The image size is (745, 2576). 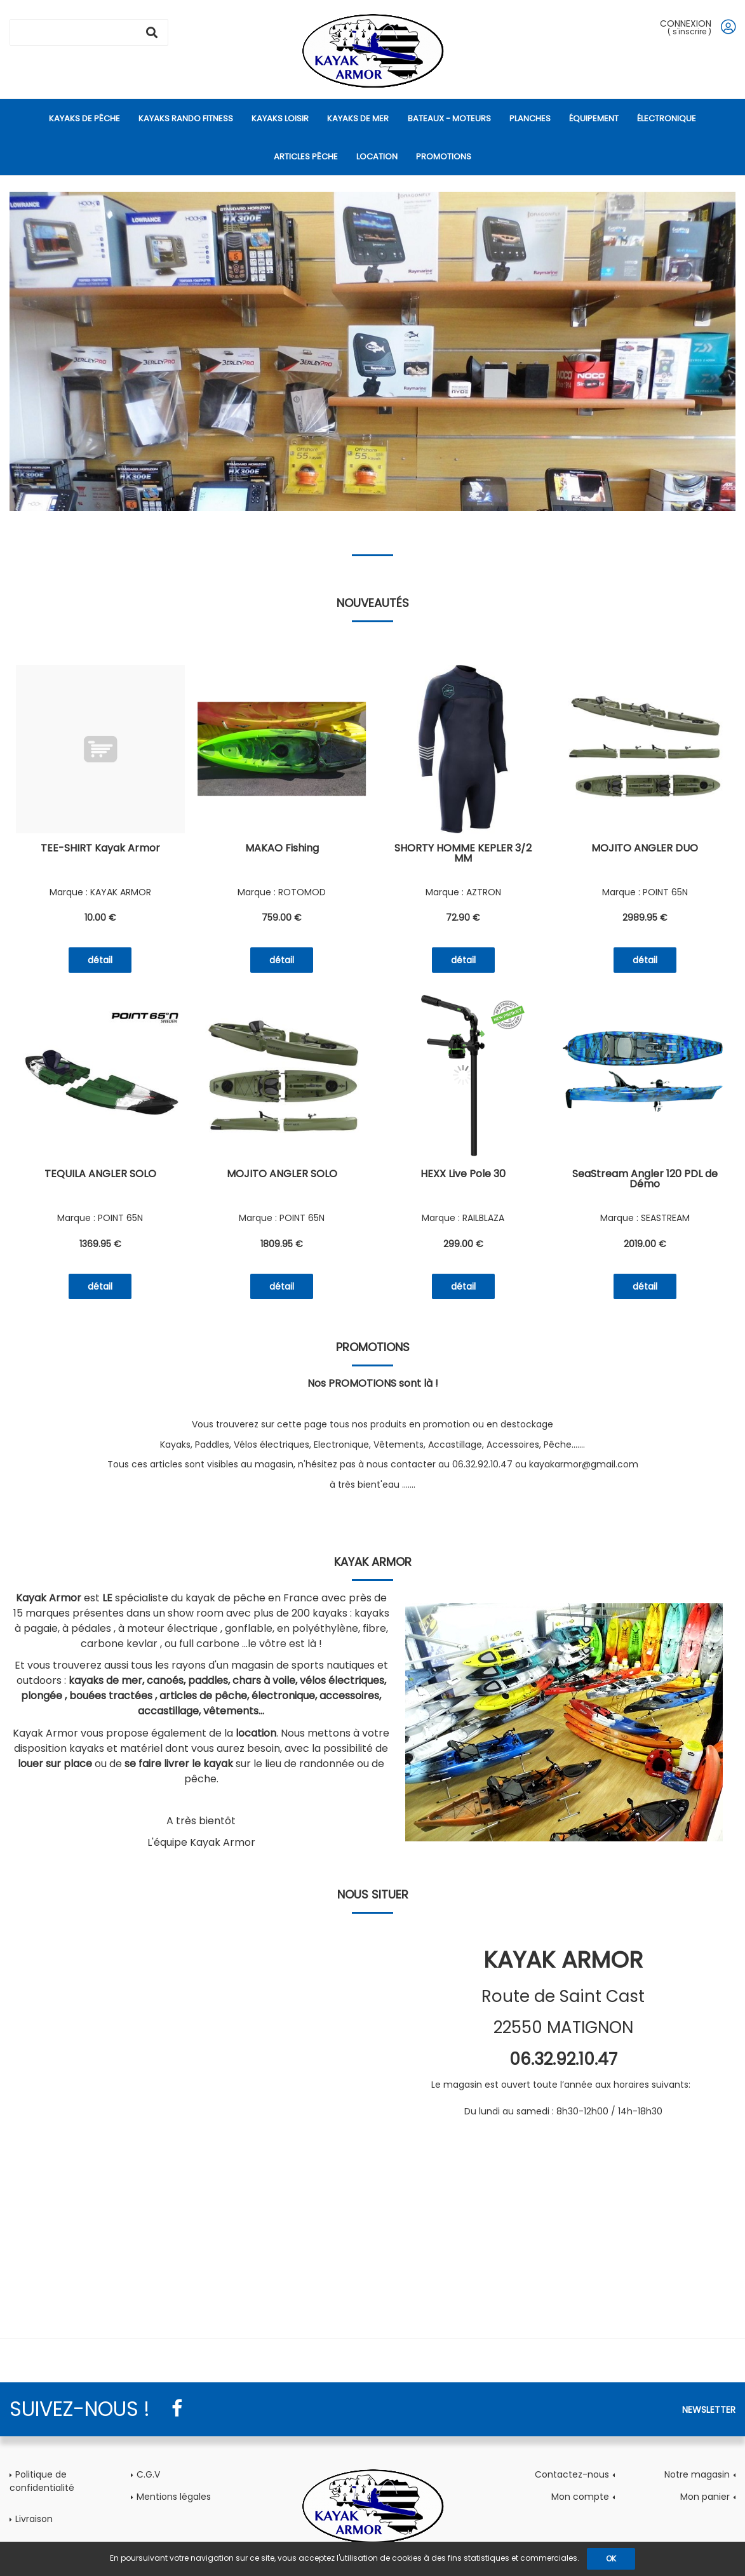 I want to click on MOJITO ANGLER DUO, so click(x=644, y=849).